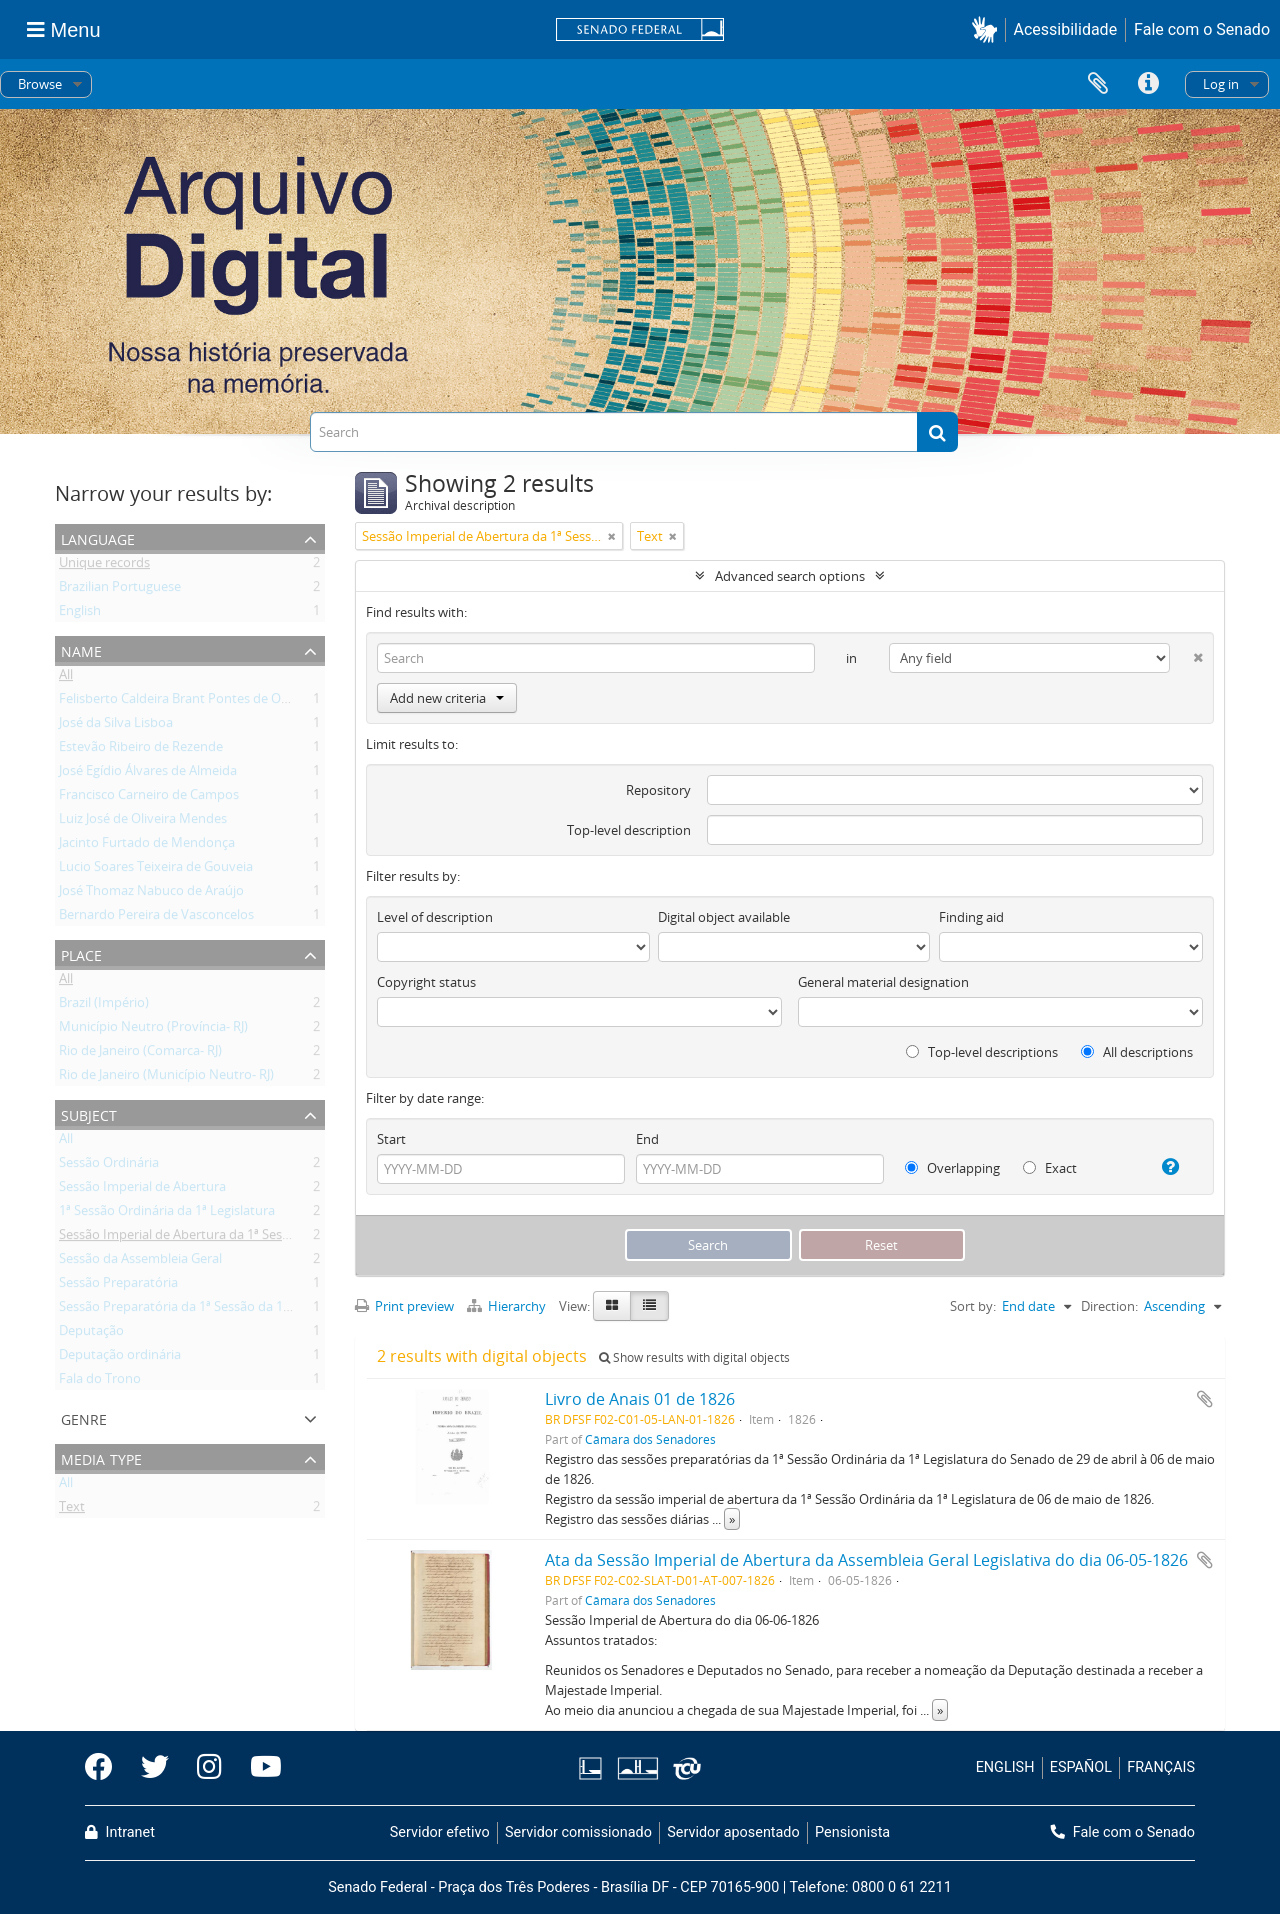  Describe the element at coordinates (116, 726) in the screenshot. I see `José da Silva Lisboa` at that location.